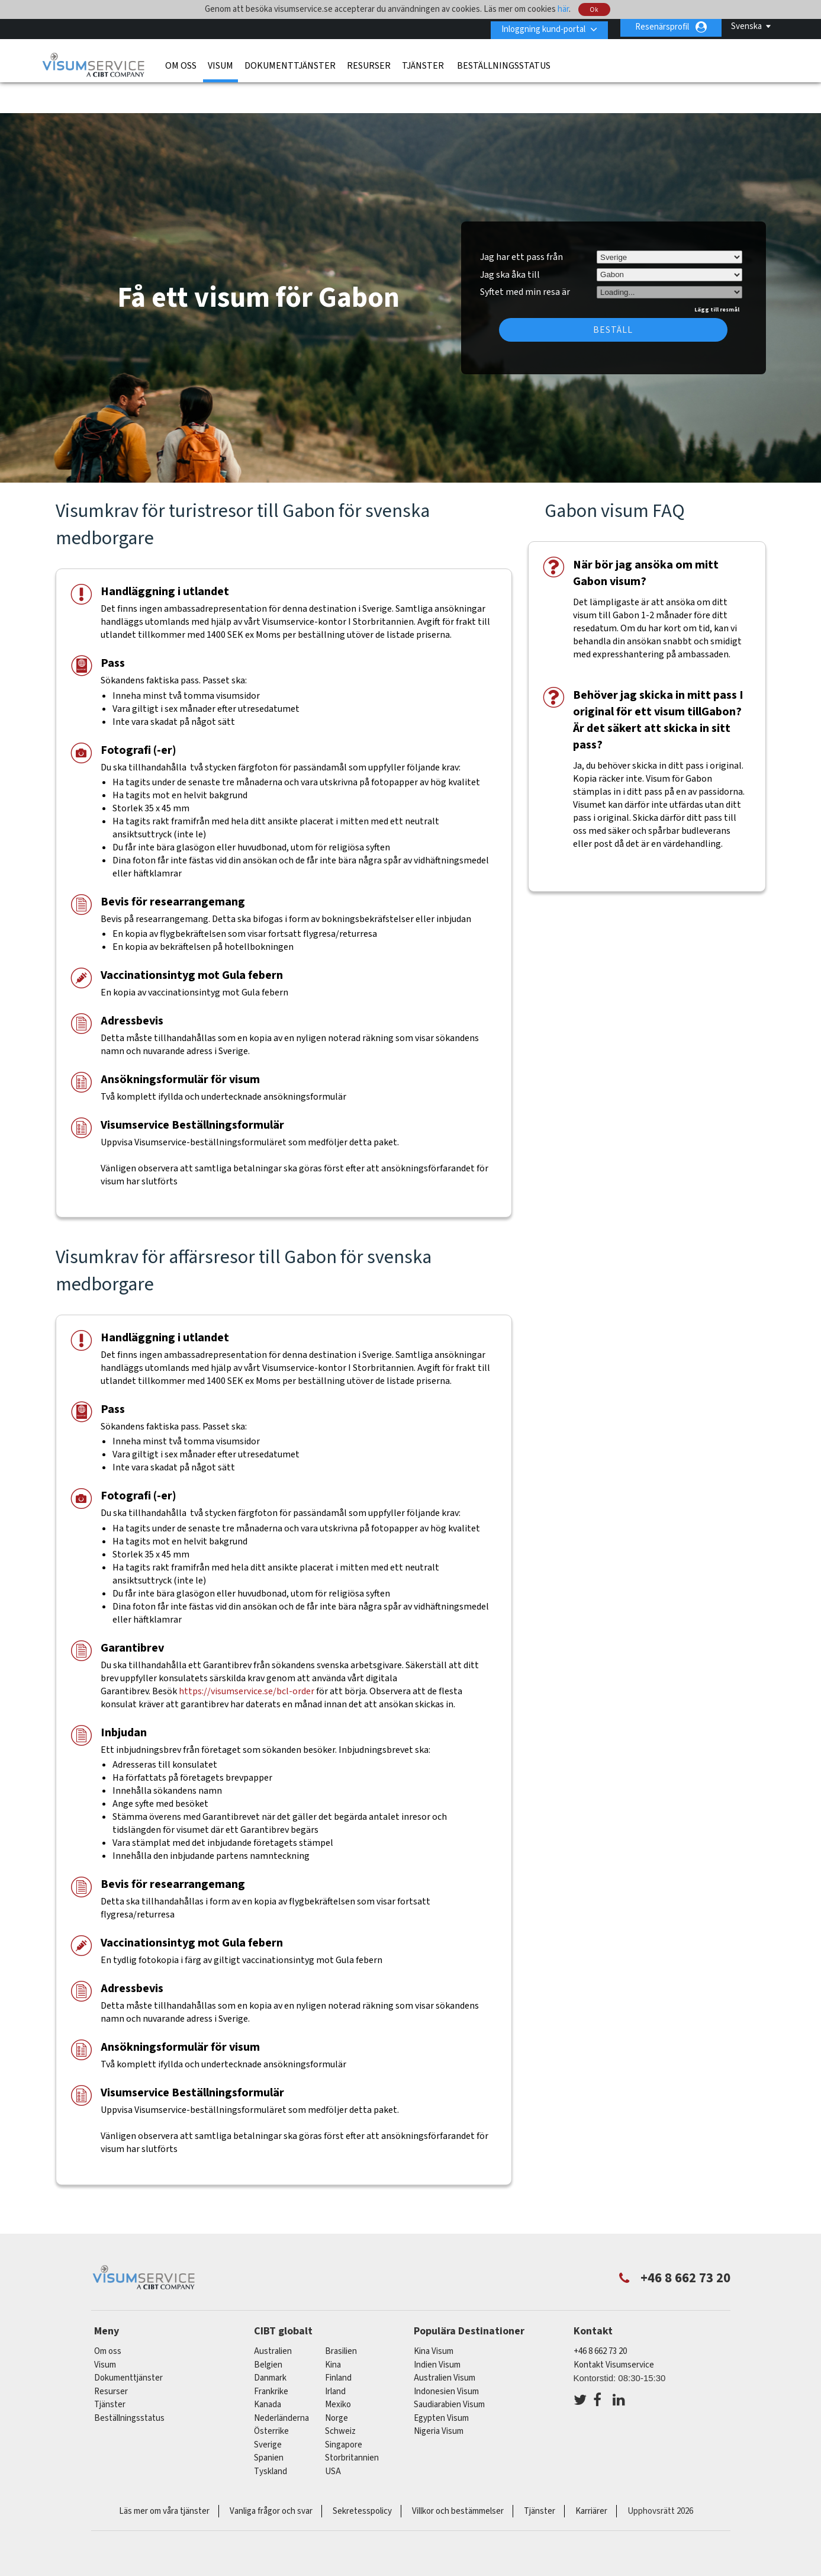 The width and height of the screenshot is (821, 2576). Describe the element at coordinates (340, 2397) in the screenshot. I see `schweiz` at that location.